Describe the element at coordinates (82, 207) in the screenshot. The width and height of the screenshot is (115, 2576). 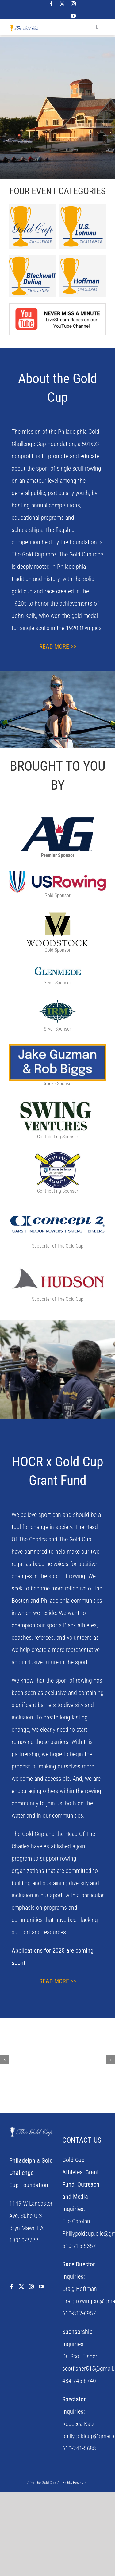
I see `[US Lotman Challenge Logo]` at that location.